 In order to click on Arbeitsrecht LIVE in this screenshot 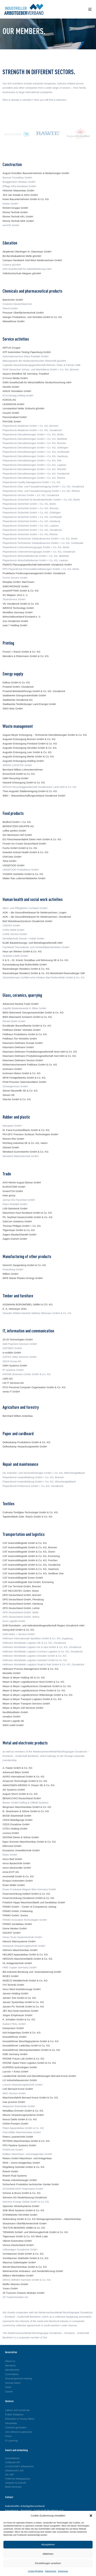, I will do `click(14, 2470)`.